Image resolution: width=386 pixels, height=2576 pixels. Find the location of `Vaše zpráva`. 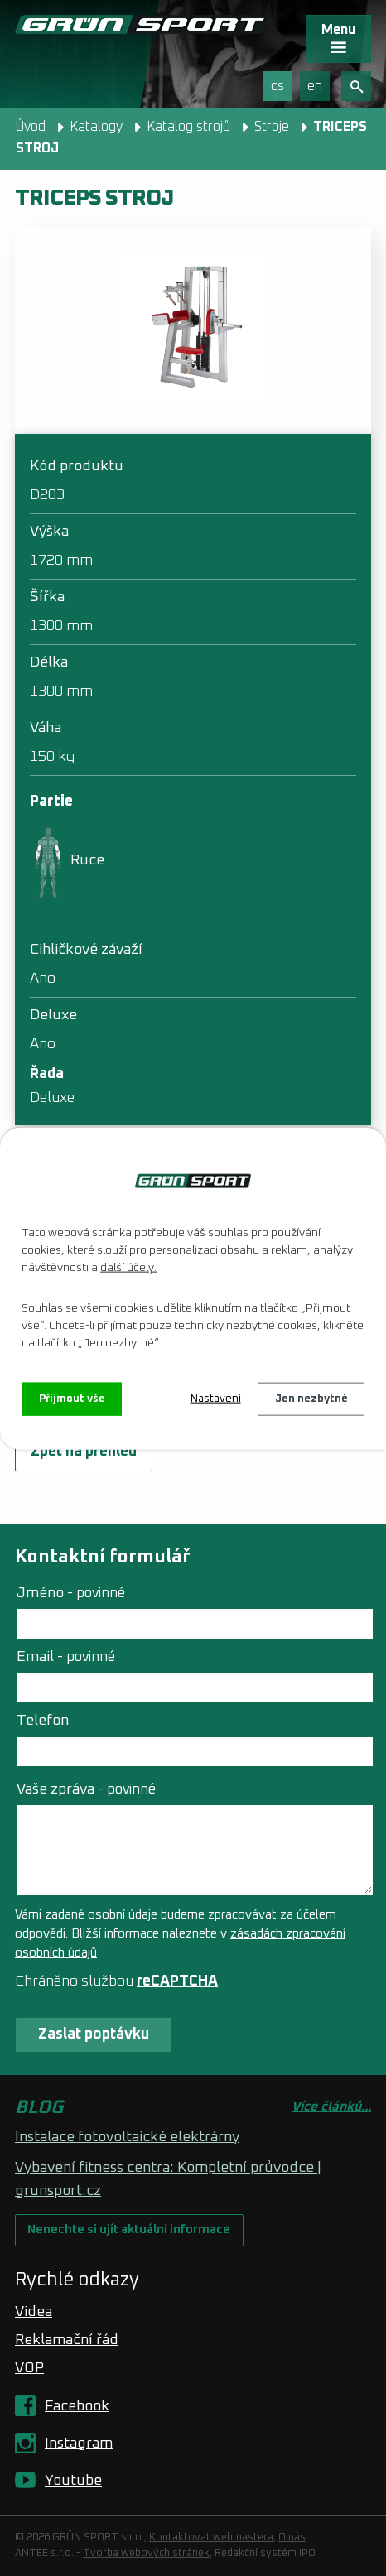

Vaše zpráva is located at coordinates (86, 1789).